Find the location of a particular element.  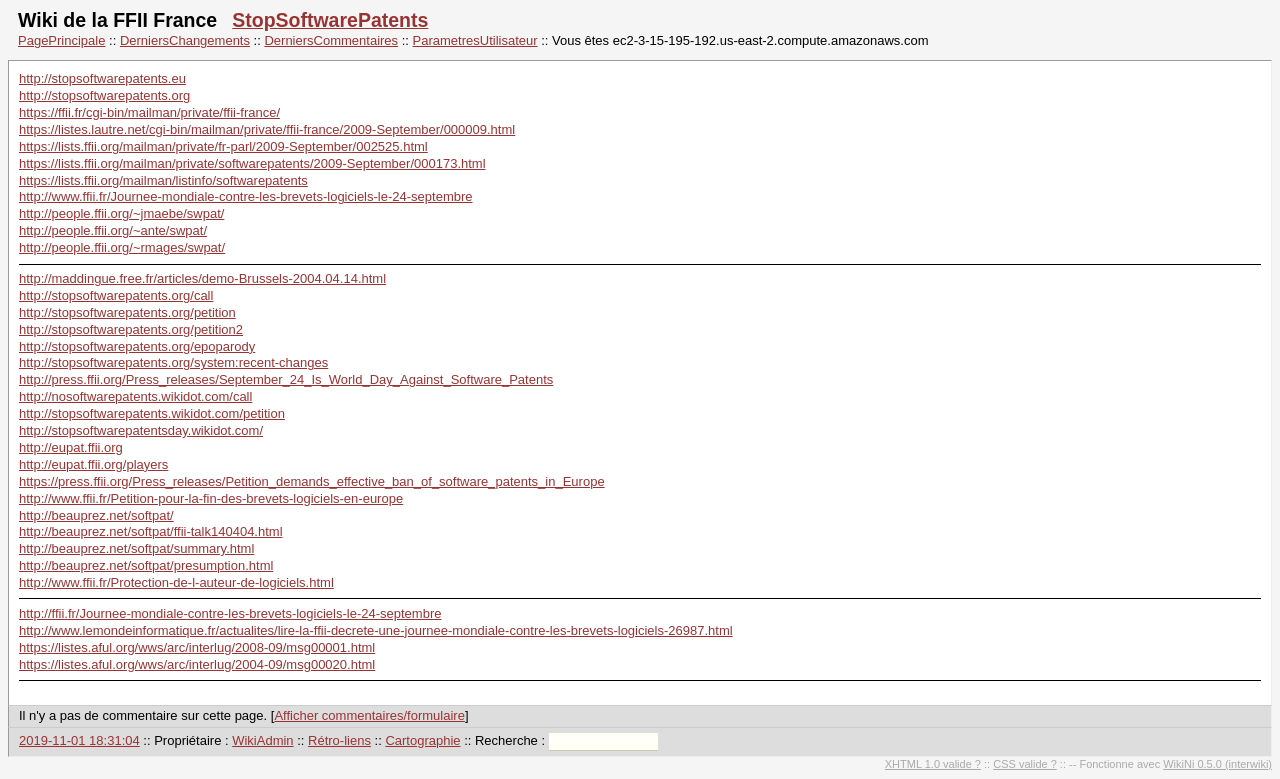

https://press.ffii.org/Press_releases/Petition_demands_effective_ban_of_software_patents_in_Europe is located at coordinates (312, 481).